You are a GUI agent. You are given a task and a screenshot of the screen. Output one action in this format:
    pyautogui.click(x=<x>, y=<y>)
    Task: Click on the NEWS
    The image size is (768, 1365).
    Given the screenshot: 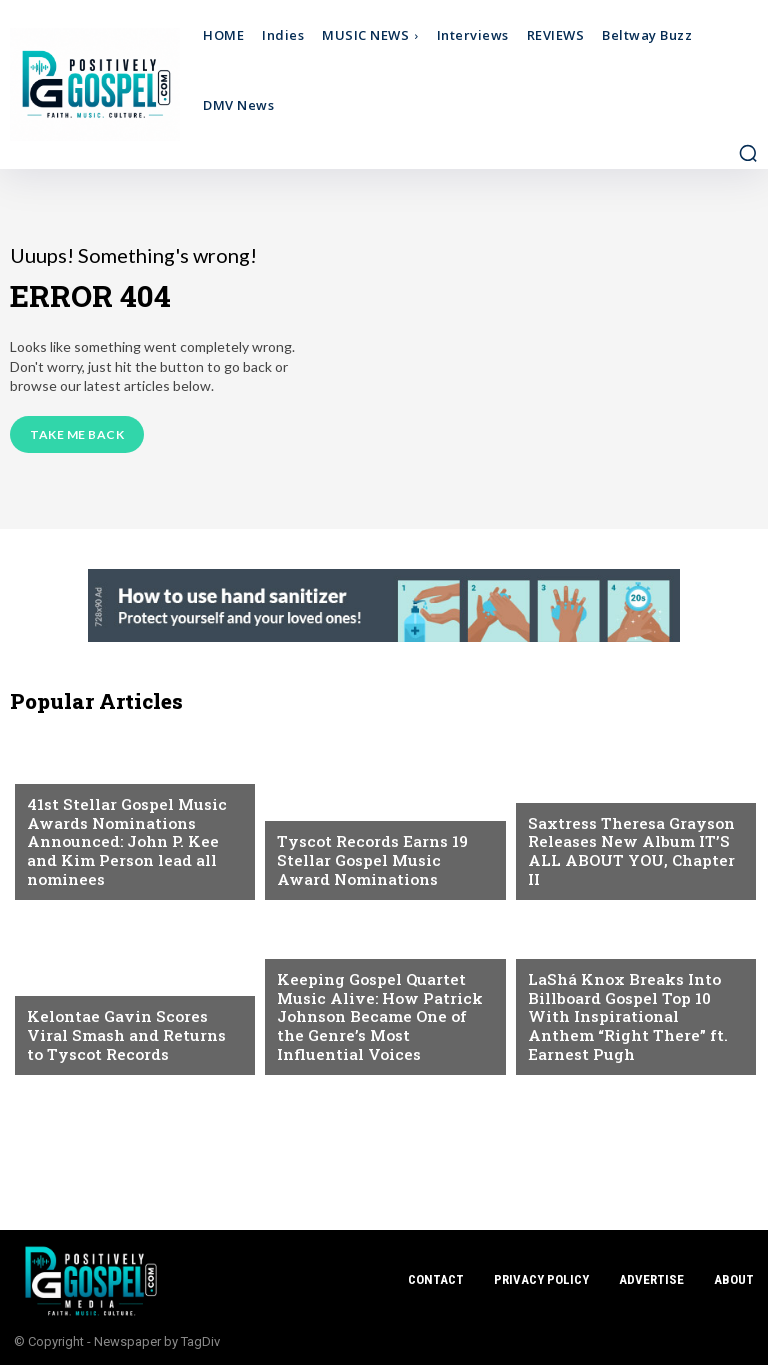 What is the action you would take?
    pyautogui.click(x=45, y=773)
    